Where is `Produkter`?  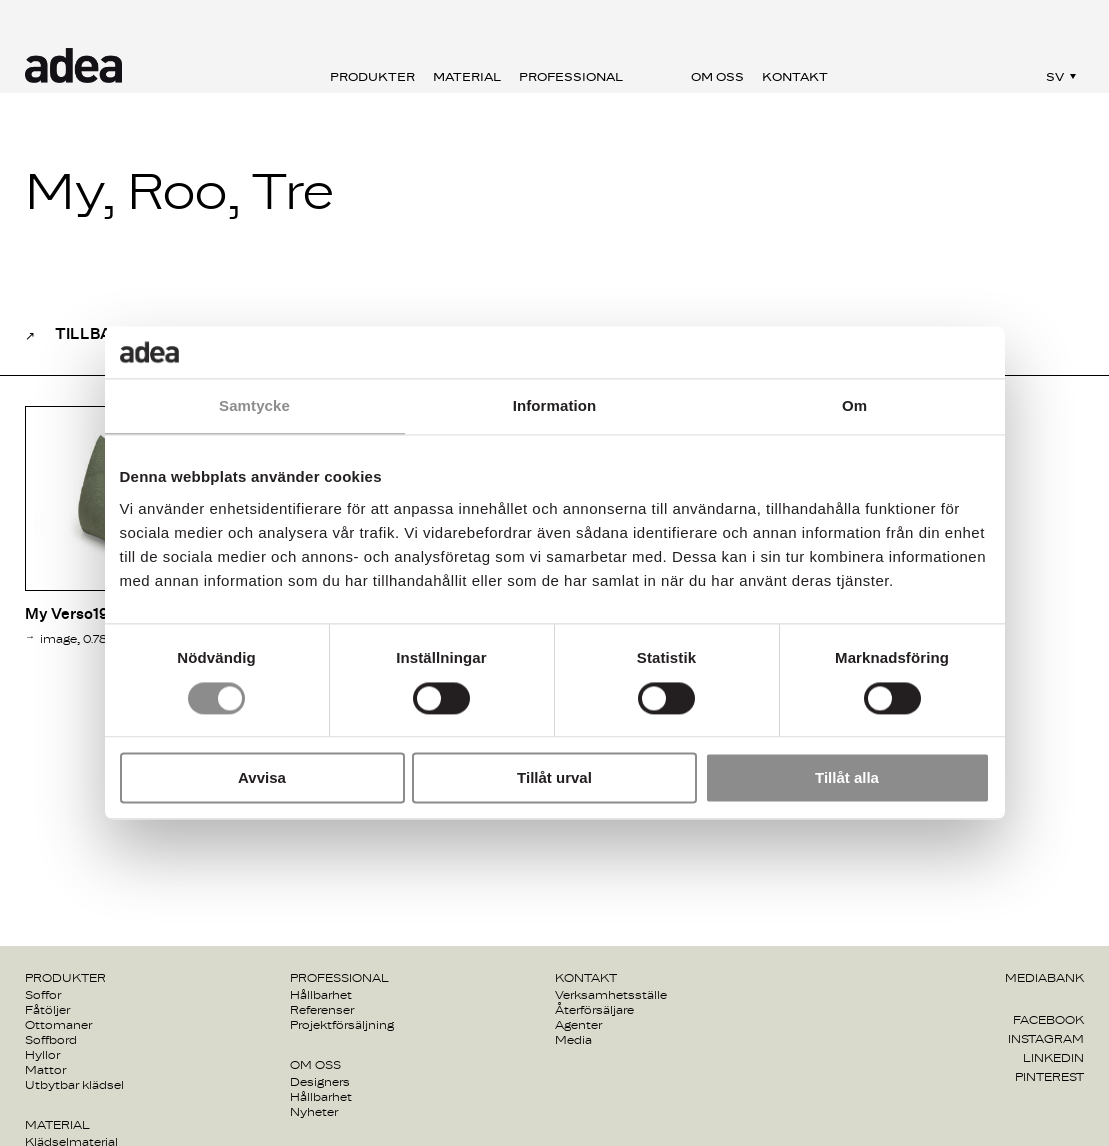 Produkter is located at coordinates (372, 77).